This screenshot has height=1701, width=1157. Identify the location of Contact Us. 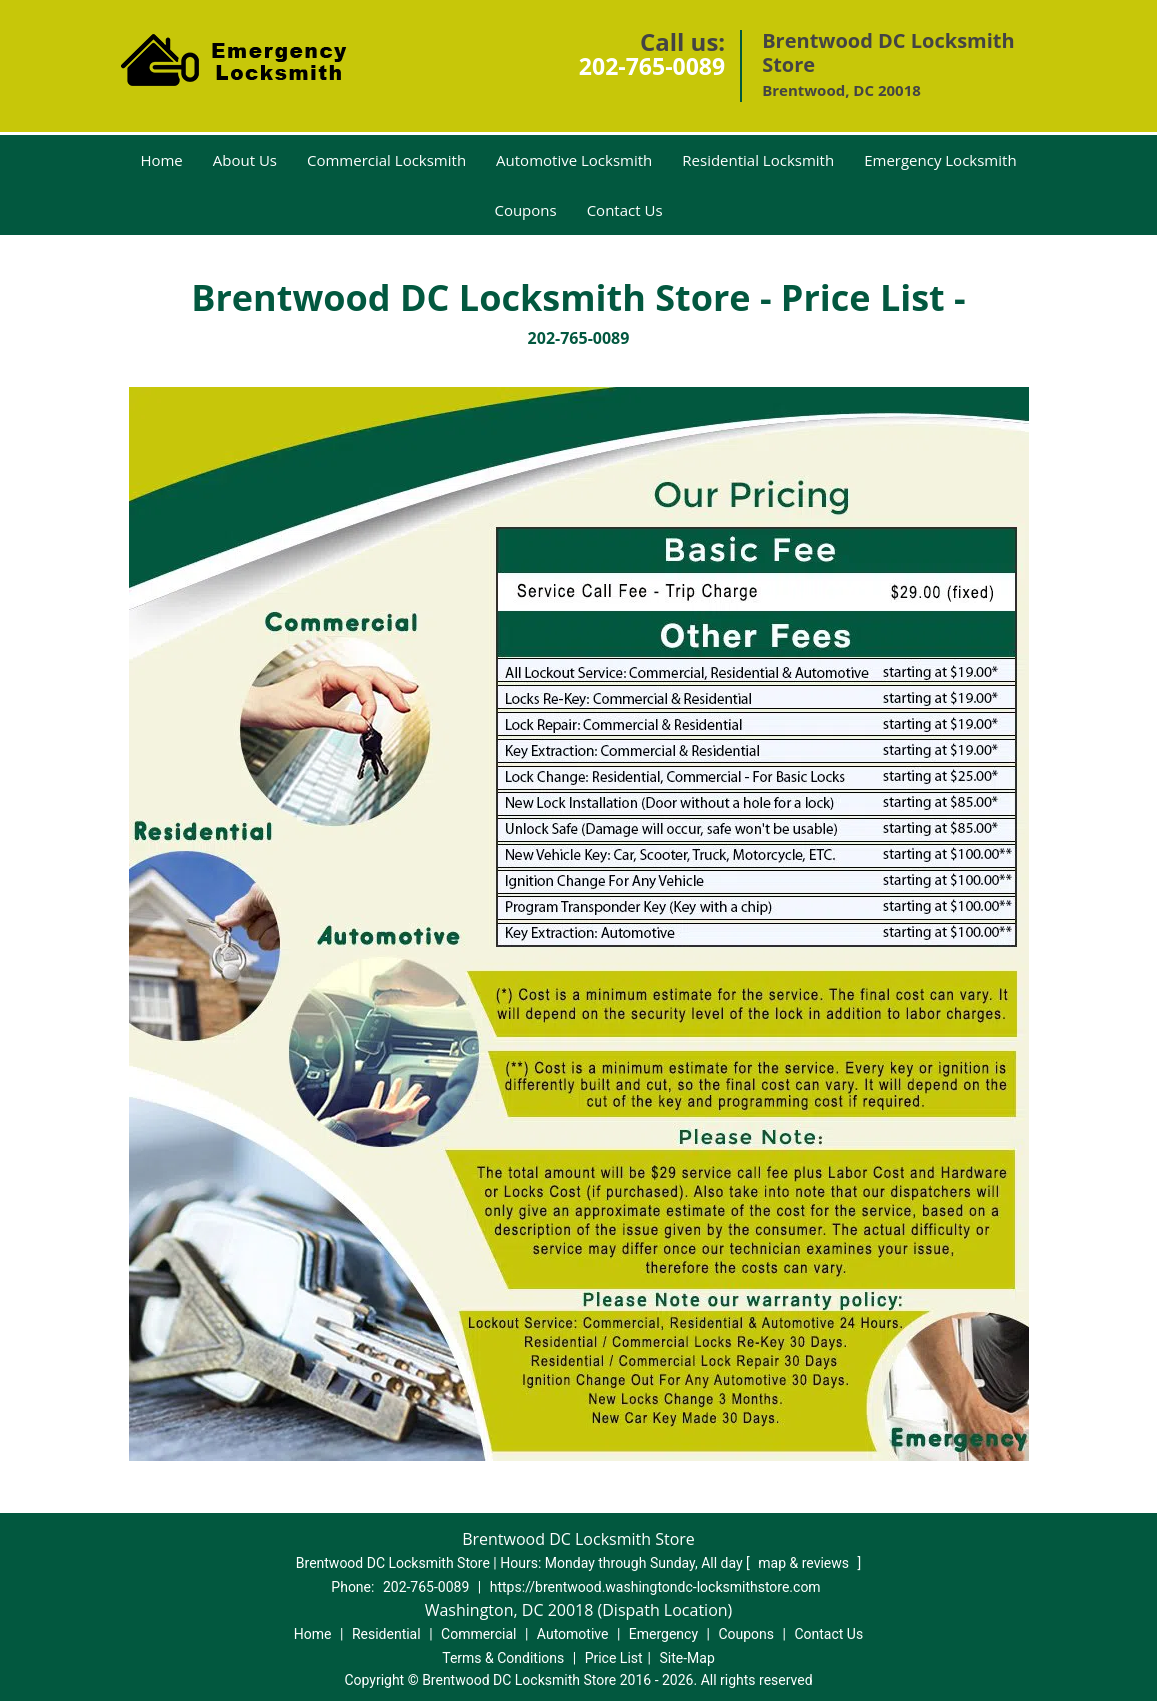
(625, 210).